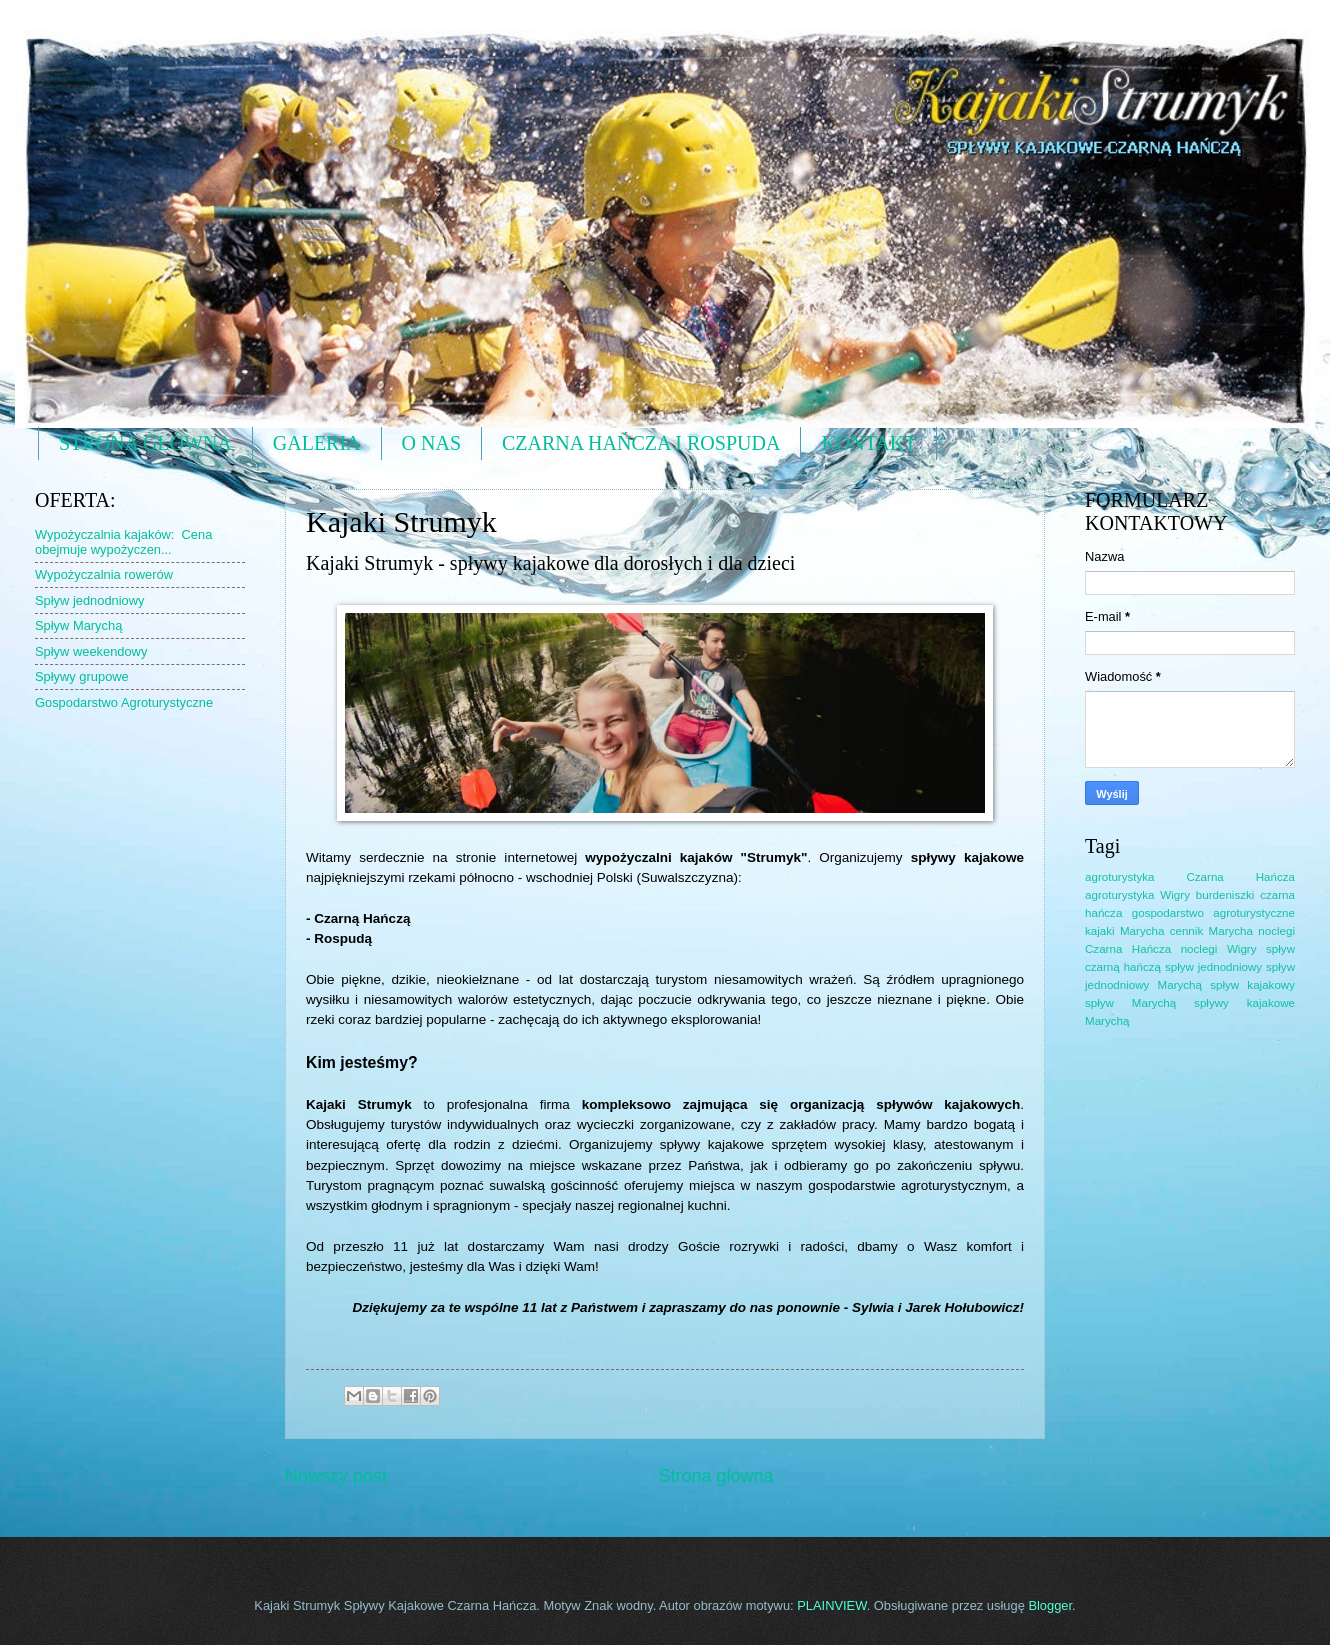 Image resolution: width=1330 pixels, height=1645 pixels. What do you see at coordinates (1213, 913) in the screenshot?
I see `gospodarstwo agroturystyczne` at bounding box center [1213, 913].